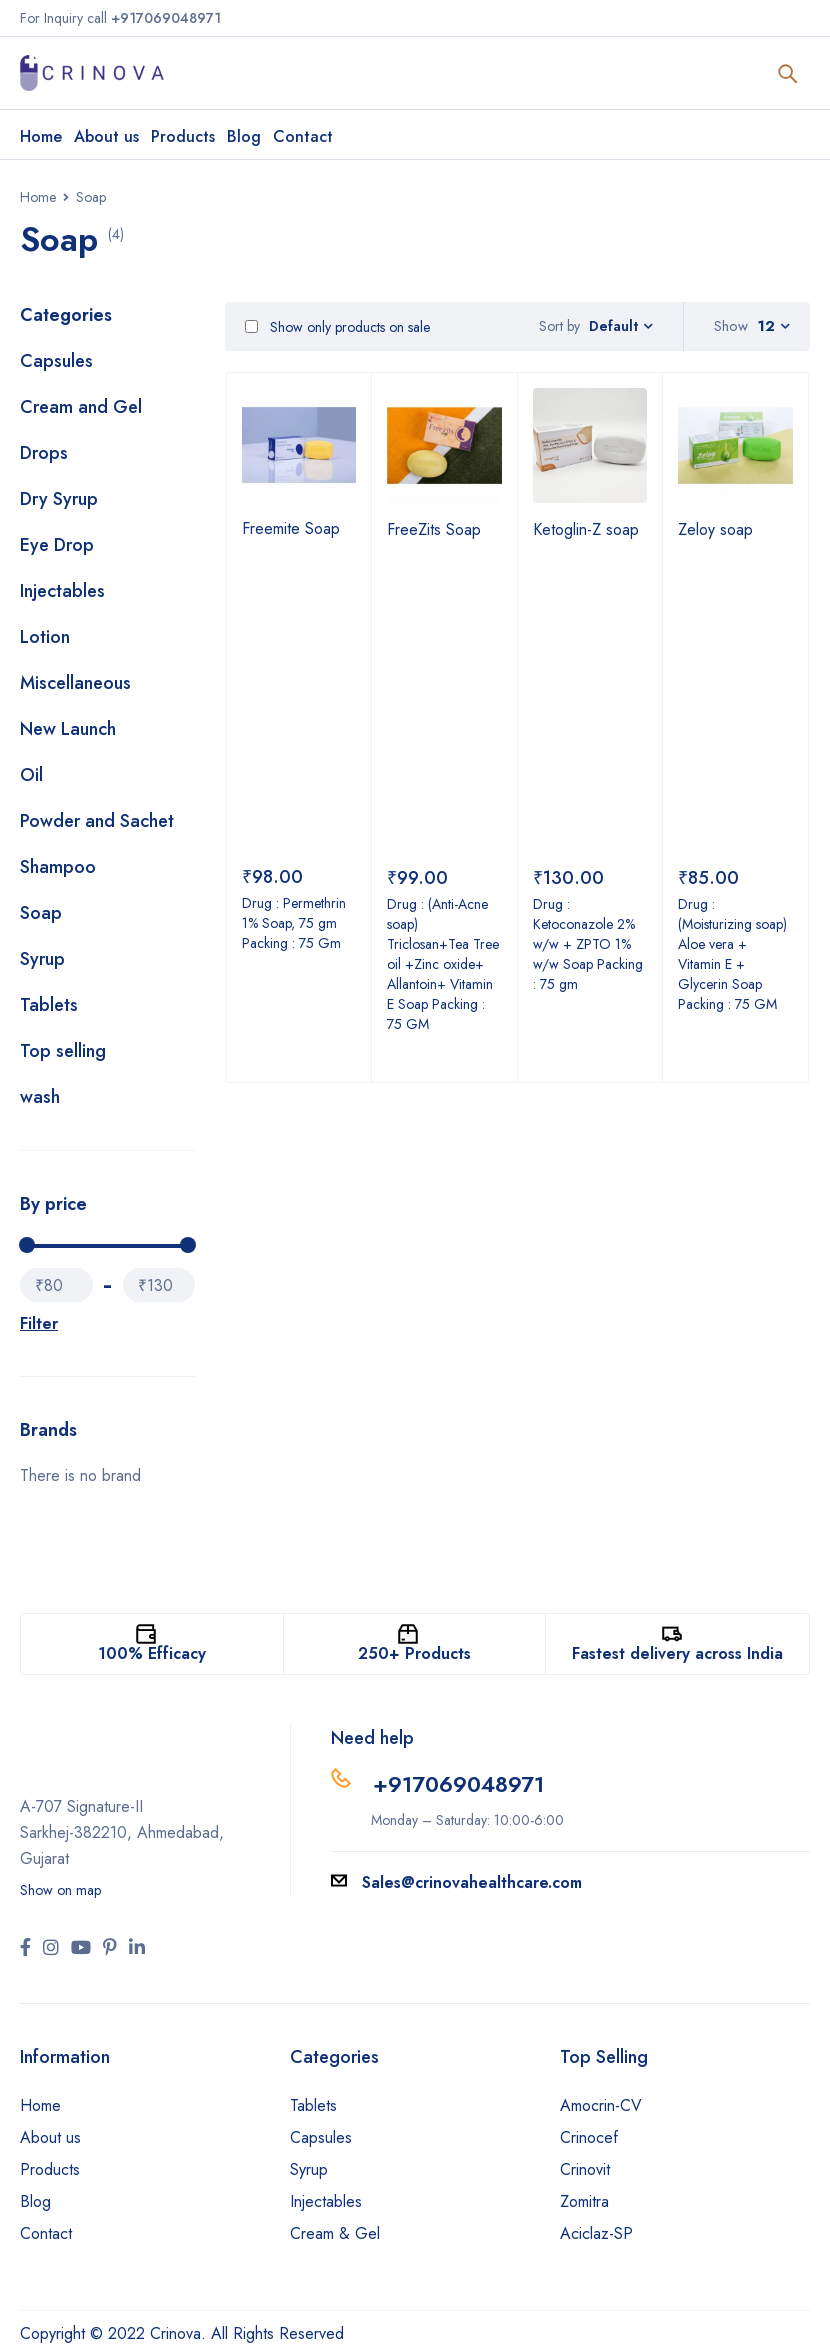  What do you see at coordinates (38, 197) in the screenshot?
I see `Home` at bounding box center [38, 197].